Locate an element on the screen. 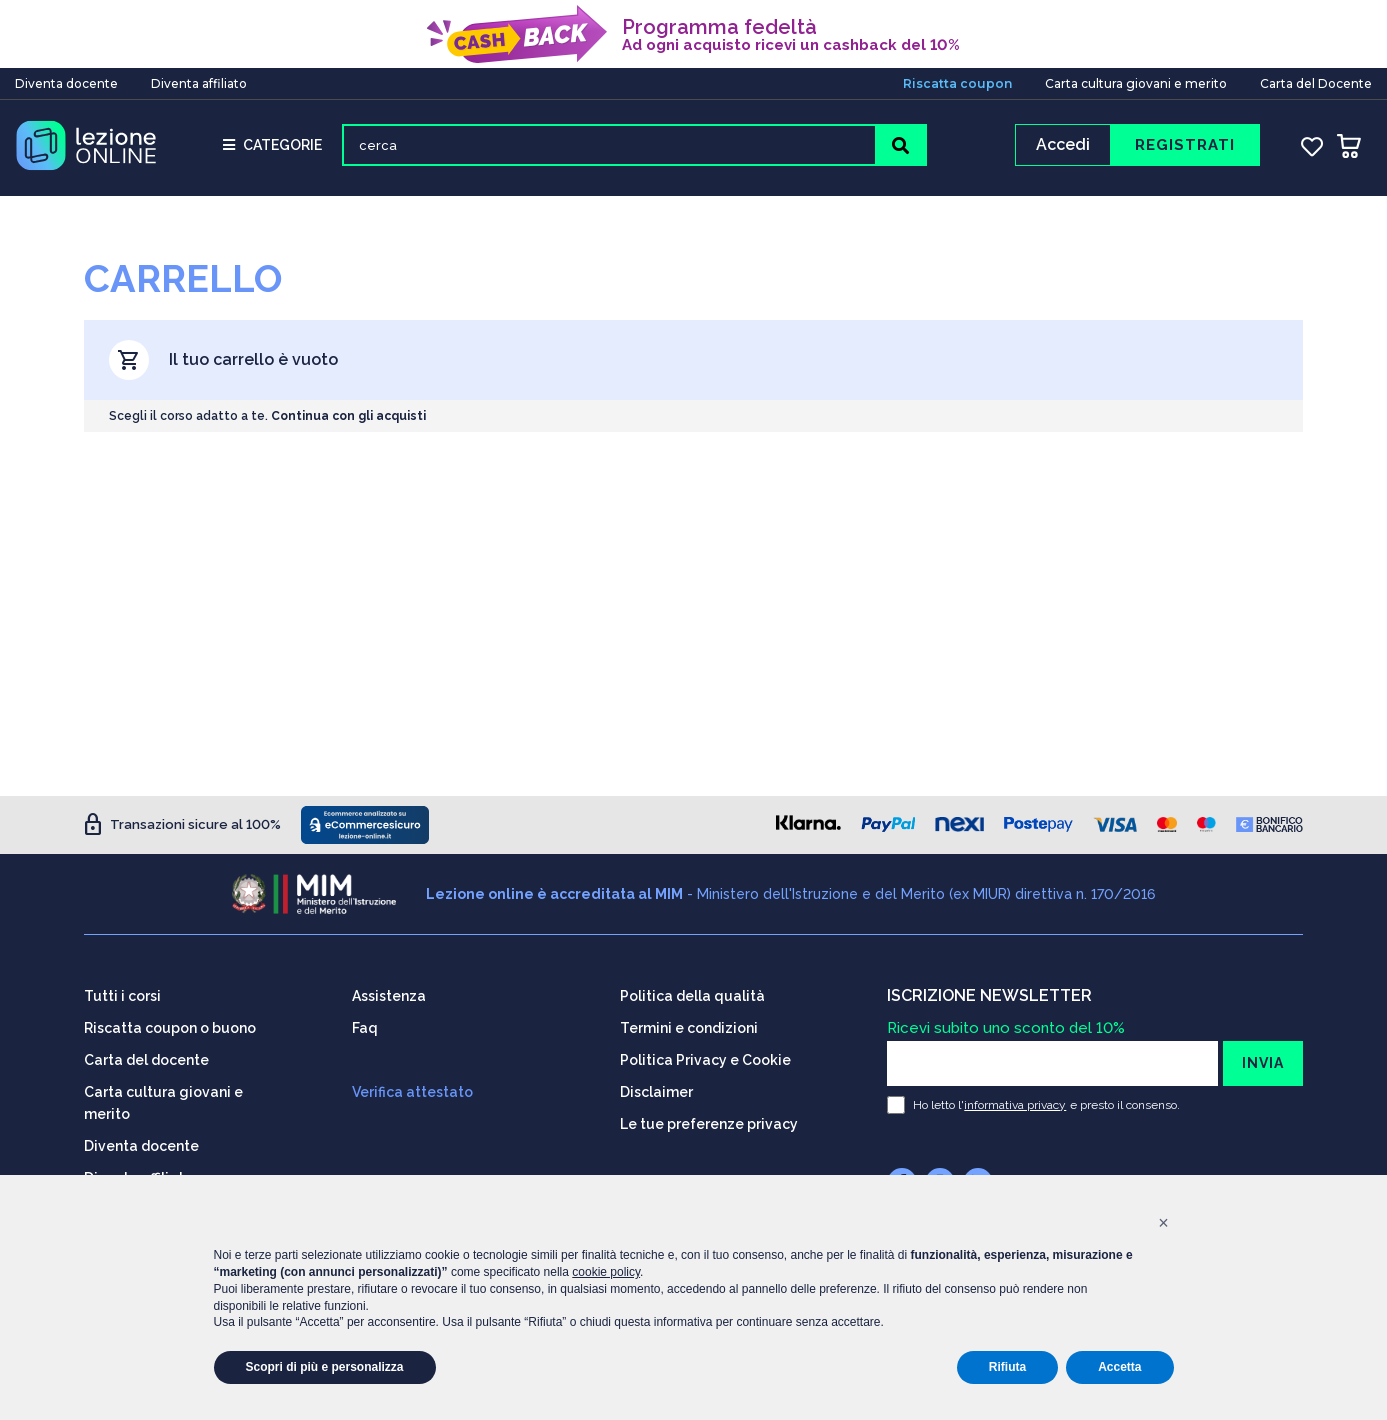 Image resolution: width=1387 pixels, height=1420 pixels. Carta del Docente is located at coordinates (1316, 83).